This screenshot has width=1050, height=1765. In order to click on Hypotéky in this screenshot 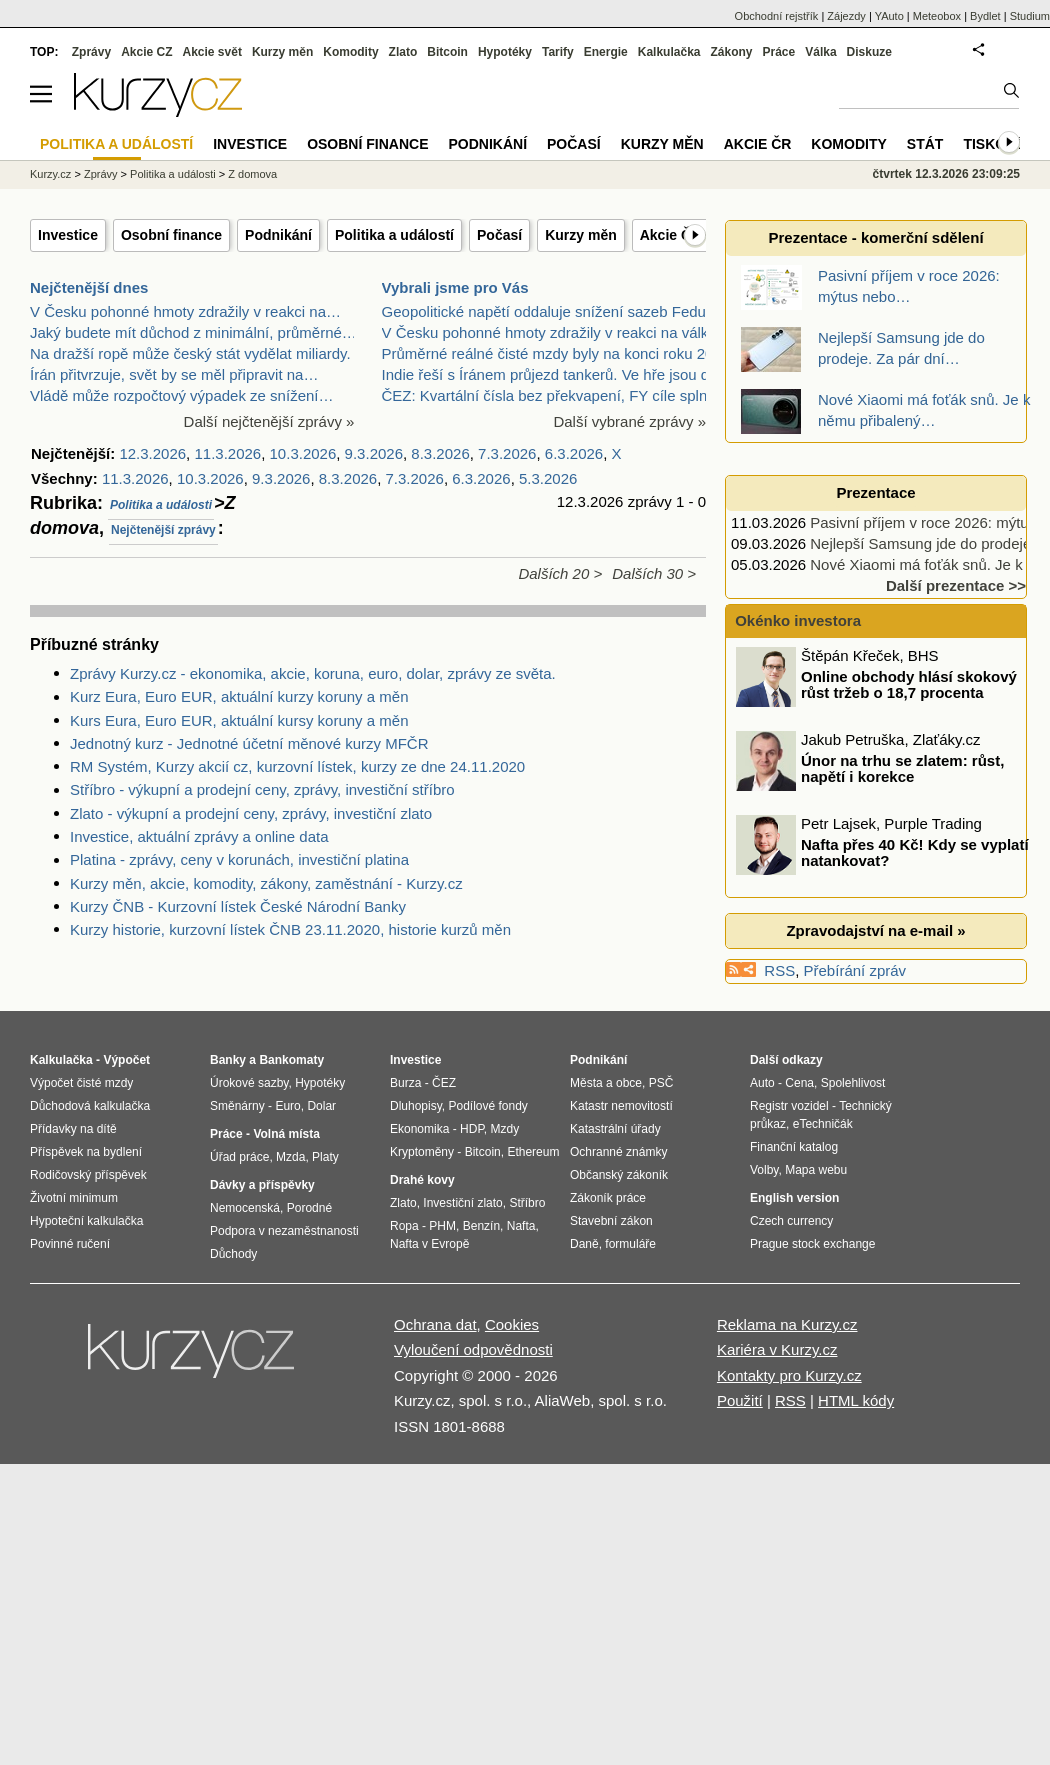, I will do `click(505, 52)`.